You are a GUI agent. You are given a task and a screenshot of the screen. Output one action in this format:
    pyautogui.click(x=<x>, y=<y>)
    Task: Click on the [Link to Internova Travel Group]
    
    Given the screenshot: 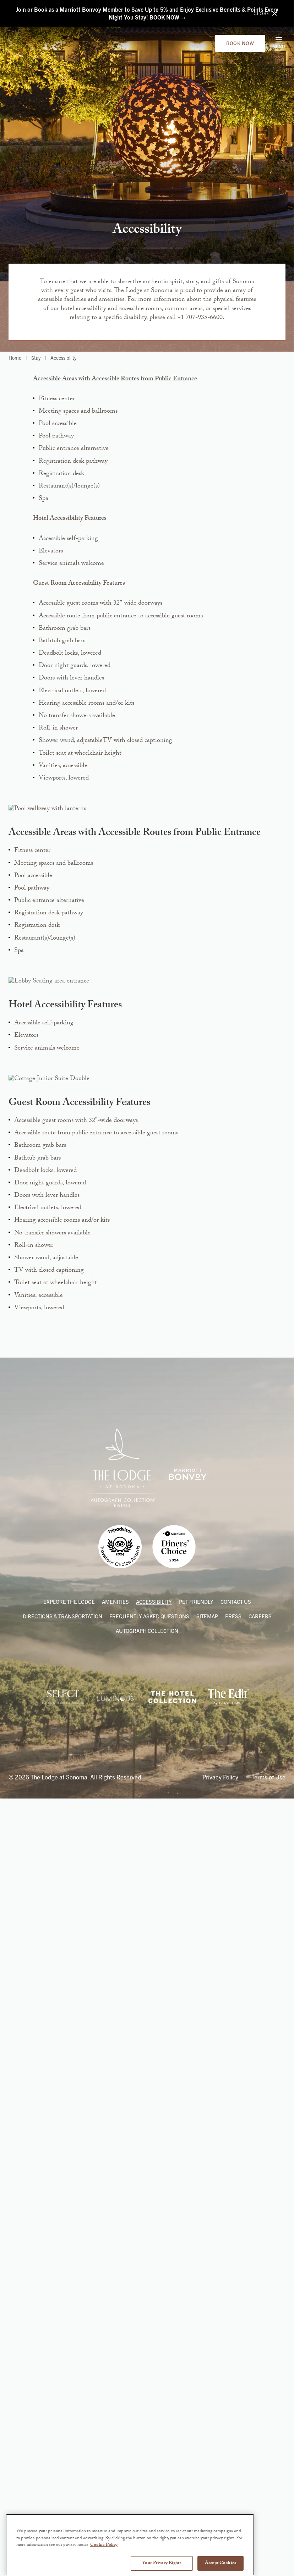 What is the action you would take?
    pyautogui.click(x=63, y=2500)
    